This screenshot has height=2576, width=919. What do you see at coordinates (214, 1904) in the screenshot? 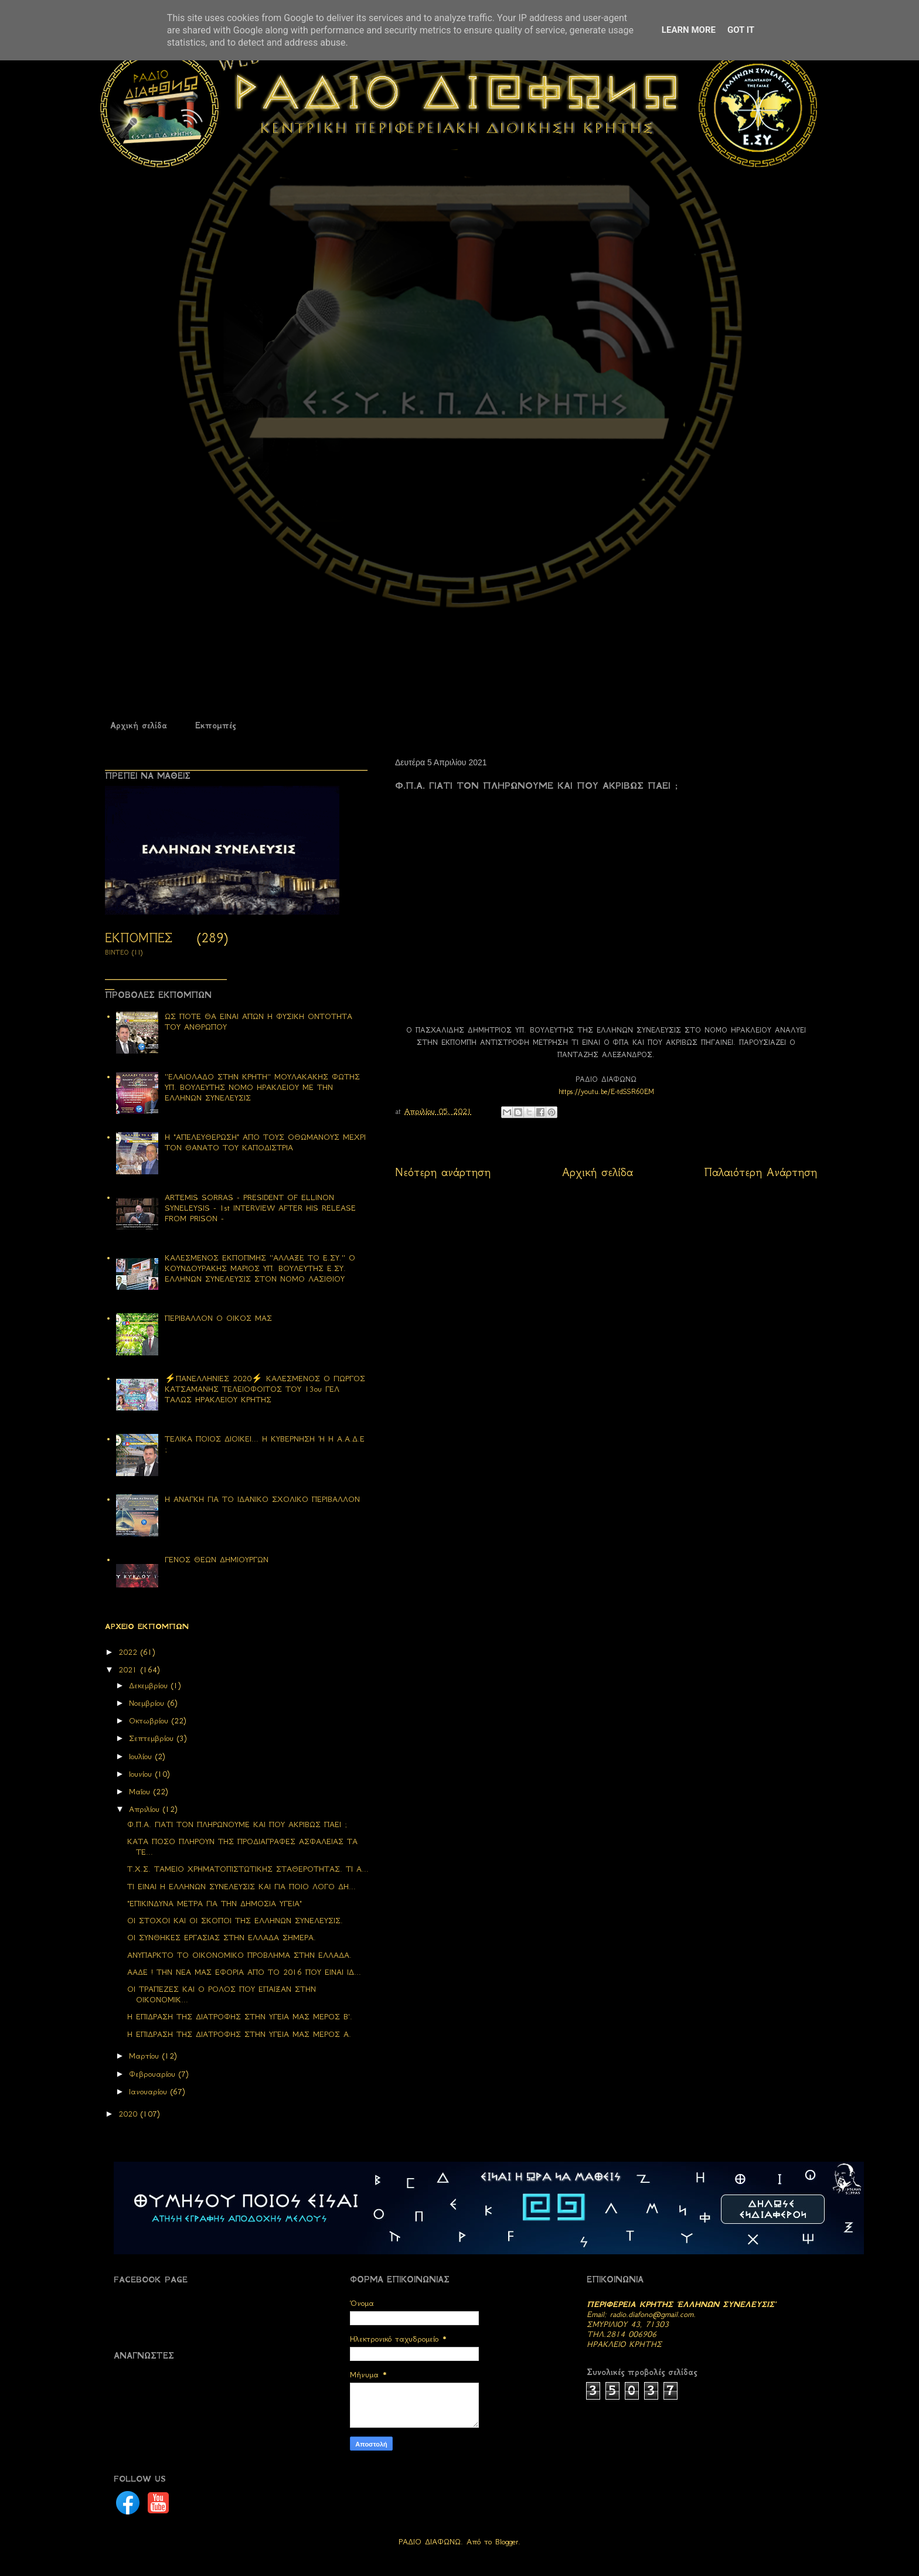
I see `"ΕΠΙΚΙΝΔΥΝΑ ΜΕΤΡΑ ΓΙΑ ΤΗΝ ΔΗΜΟΣΙΑ ΥΓΕΙΑ"` at bounding box center [214, 1904].